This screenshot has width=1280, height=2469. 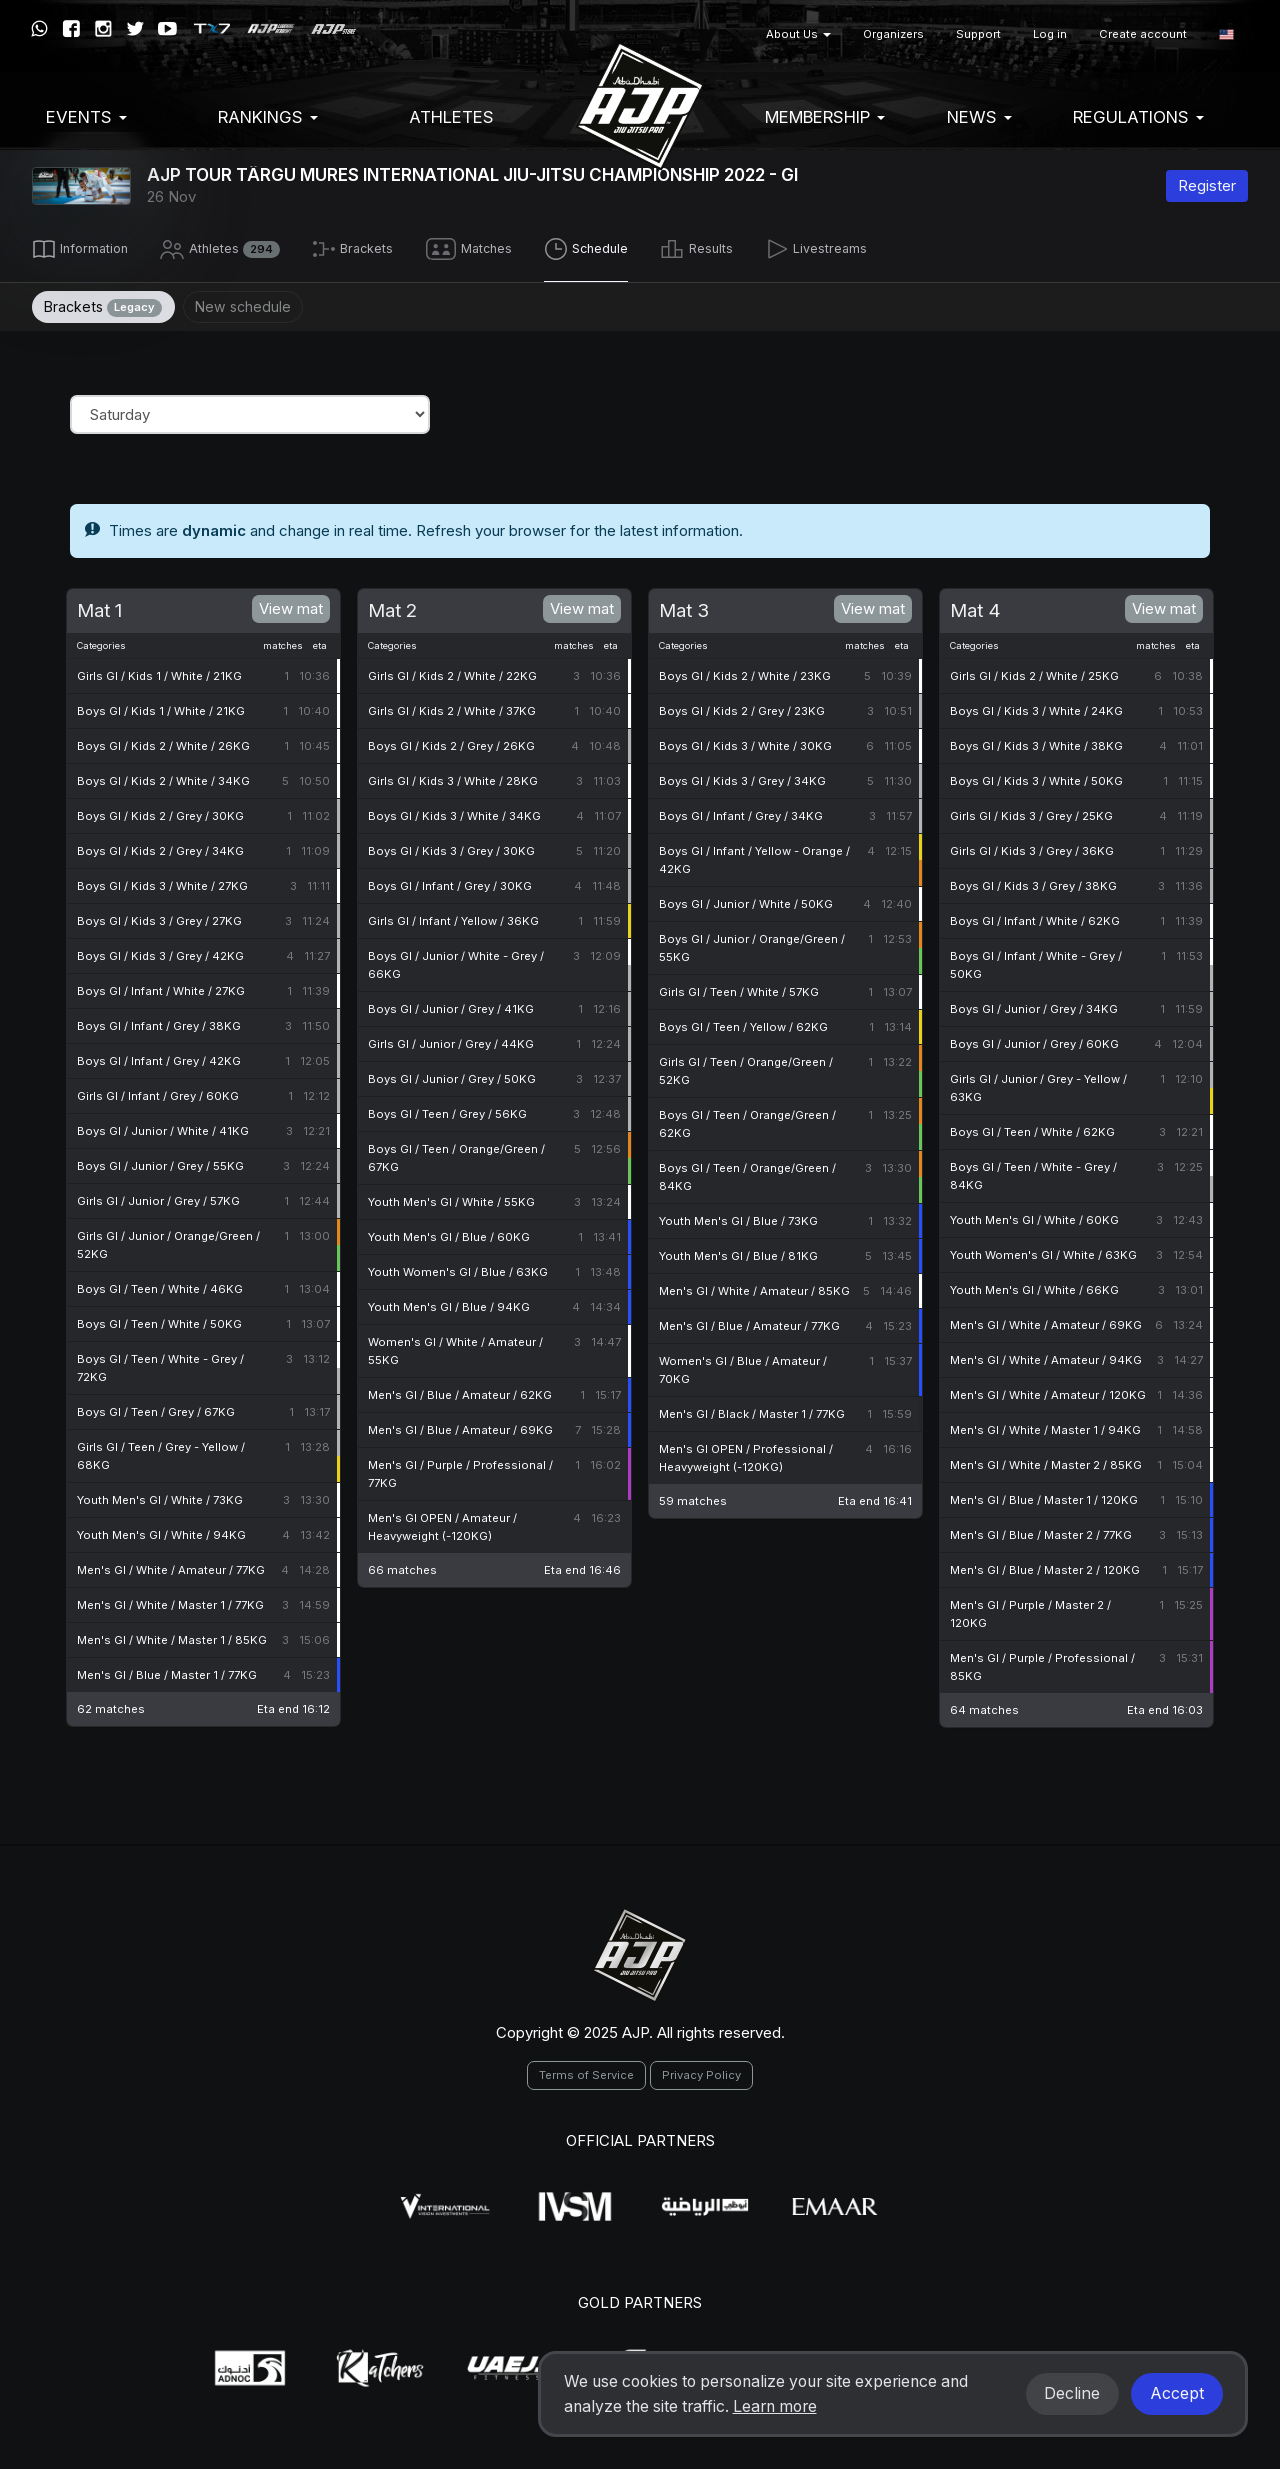 What do you see at coordinates (156, 1408) in the screenshot?
I see `Boys GI / Teen / Grey / 67KG` at bounding box center [156, 1408].